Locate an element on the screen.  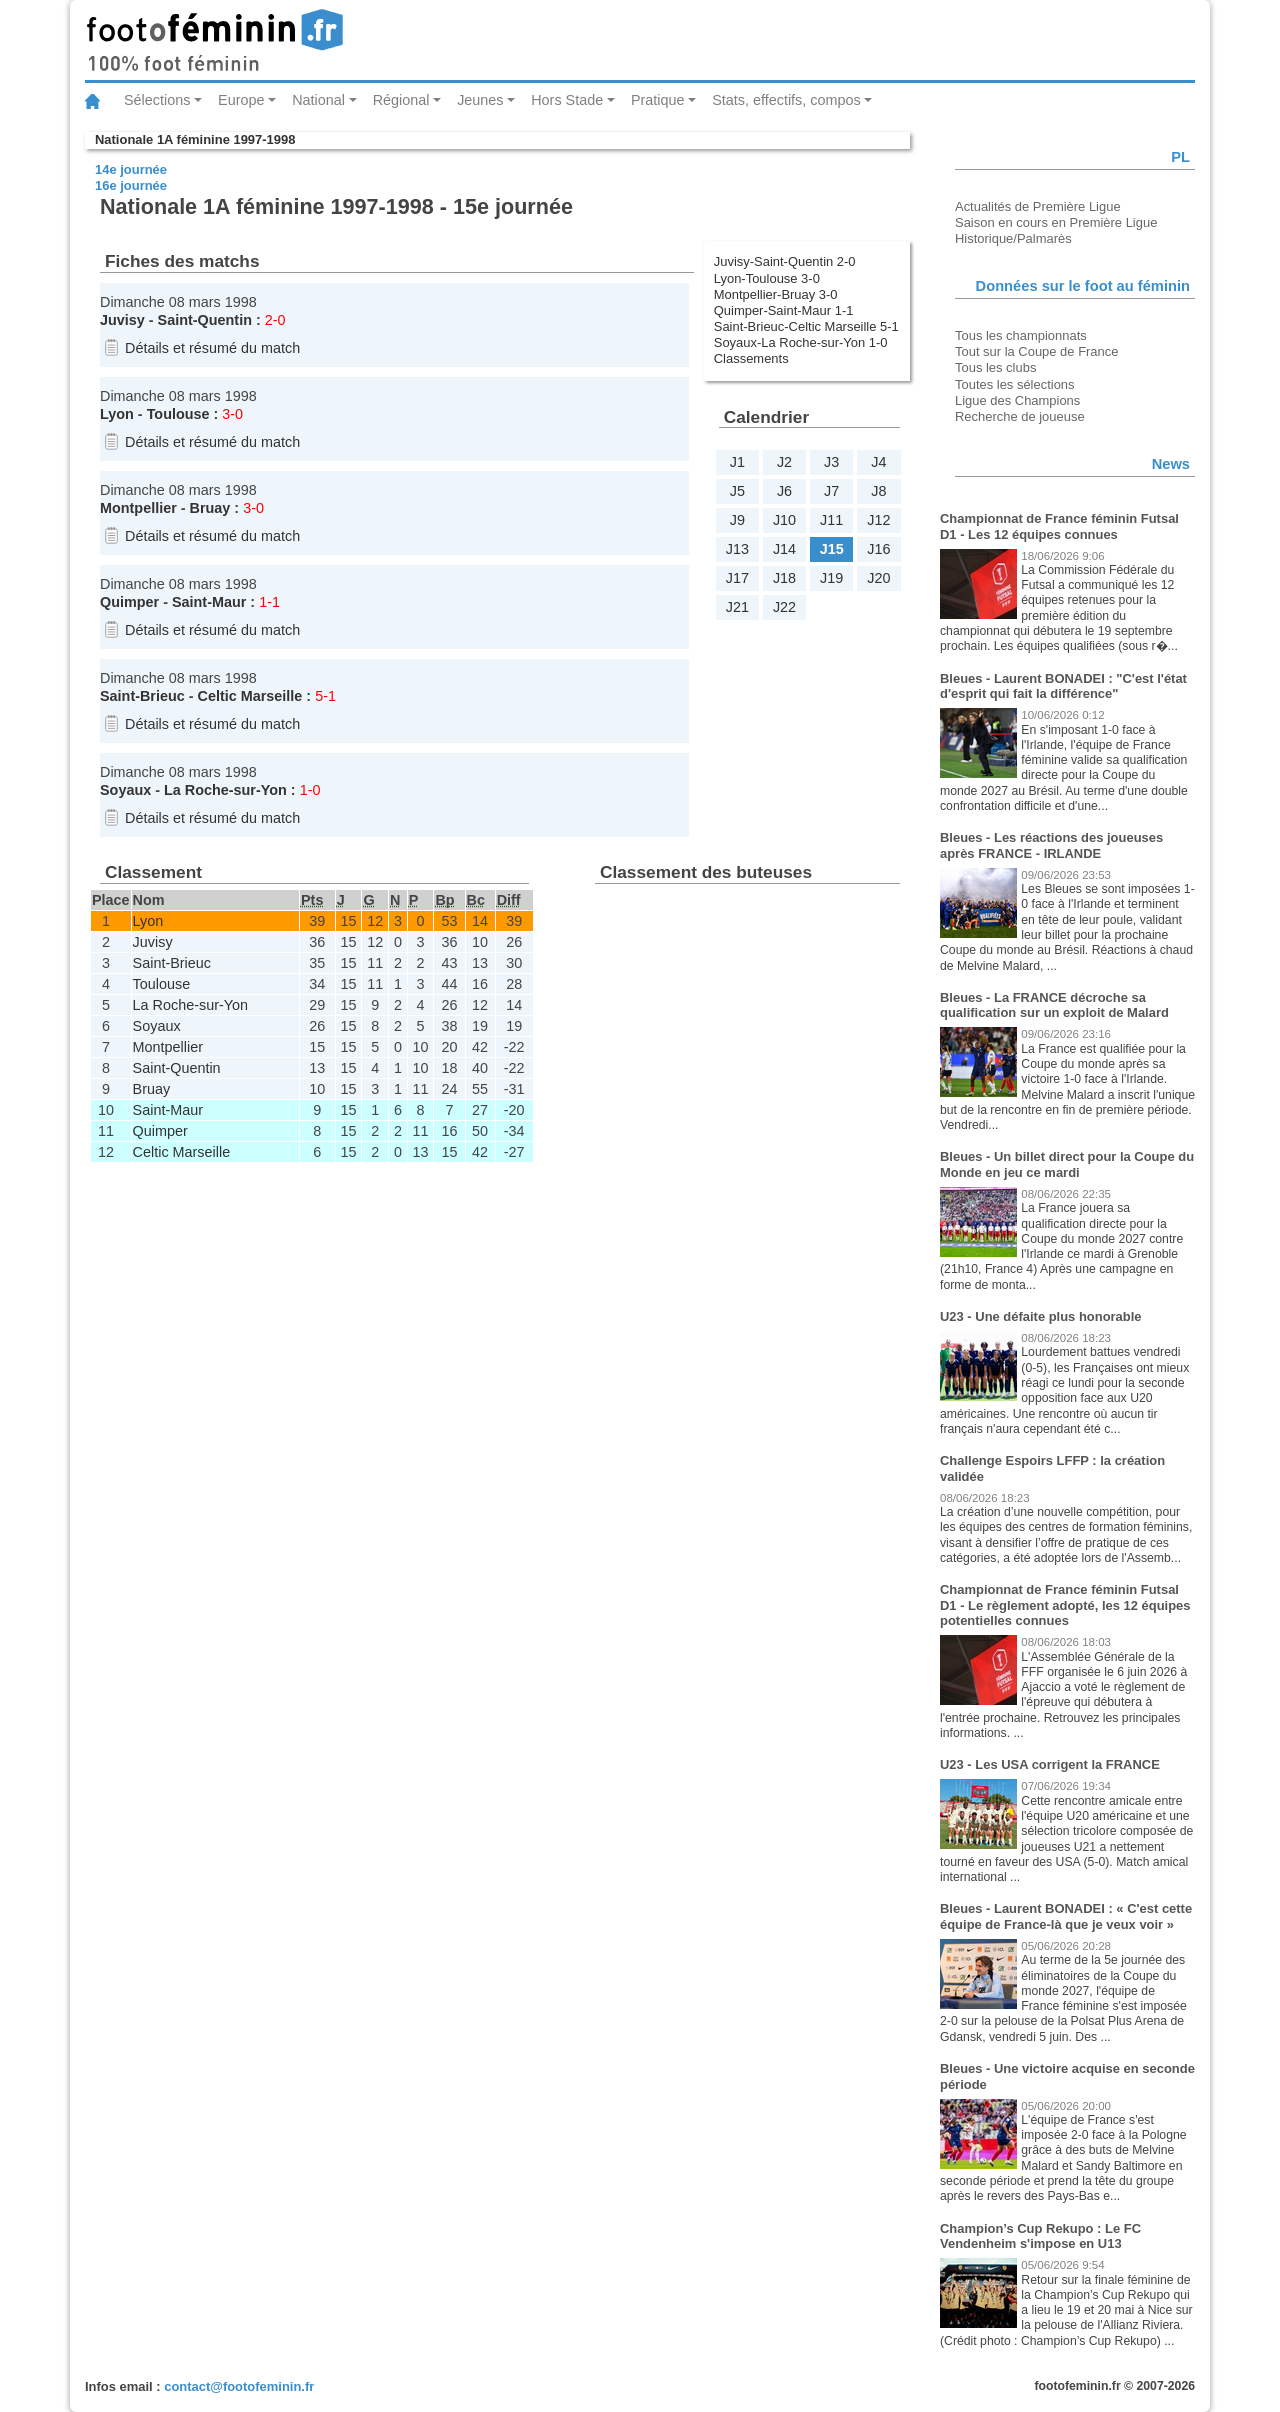
Saint-Brieuc is located at coordinates (142, 696).